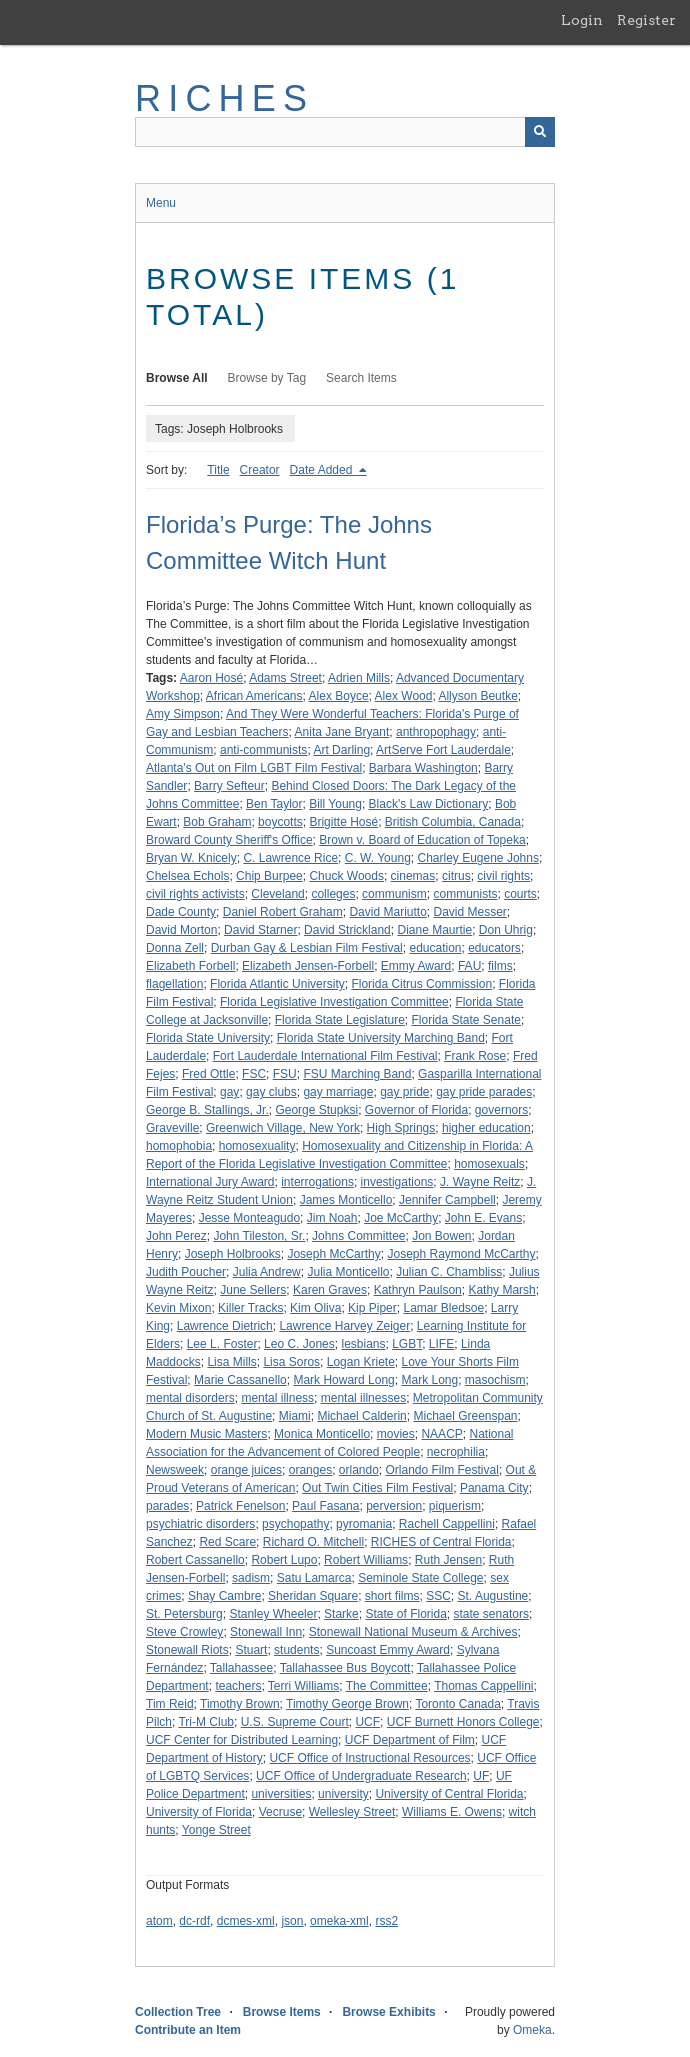 The image size is (690, 2057). I want to click on Durban Gay & Lesbian Film Festival, so click(307, 948).